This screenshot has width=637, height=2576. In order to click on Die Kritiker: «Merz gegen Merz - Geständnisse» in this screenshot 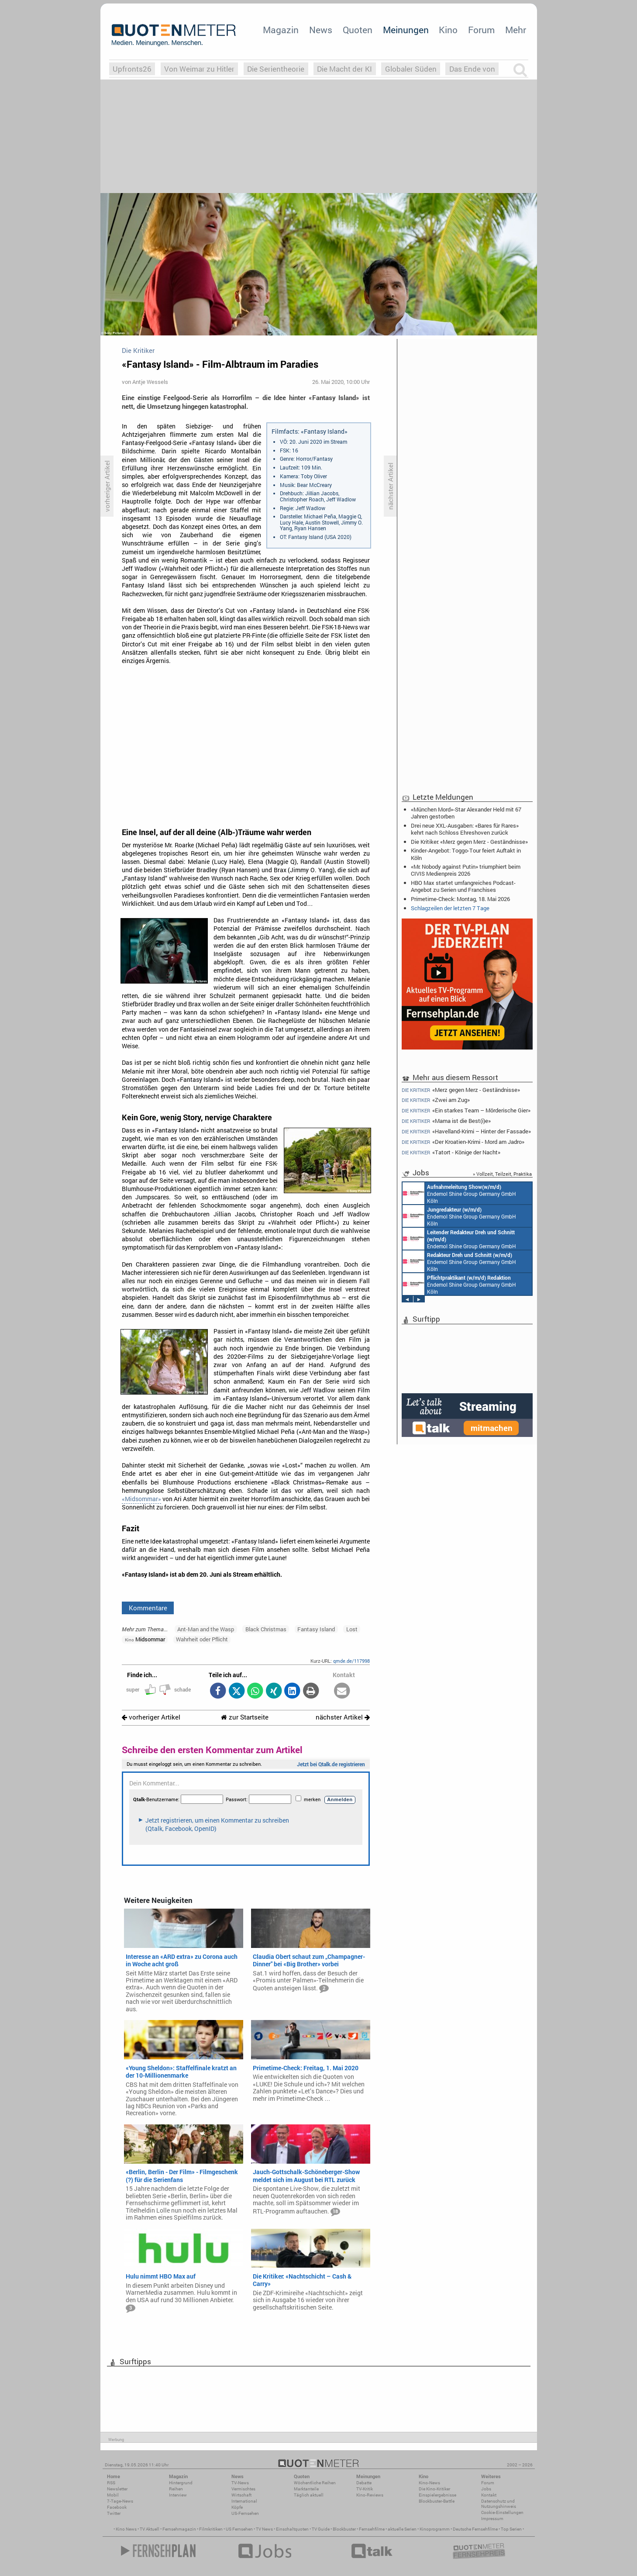, I will do `click(469, 842)`.